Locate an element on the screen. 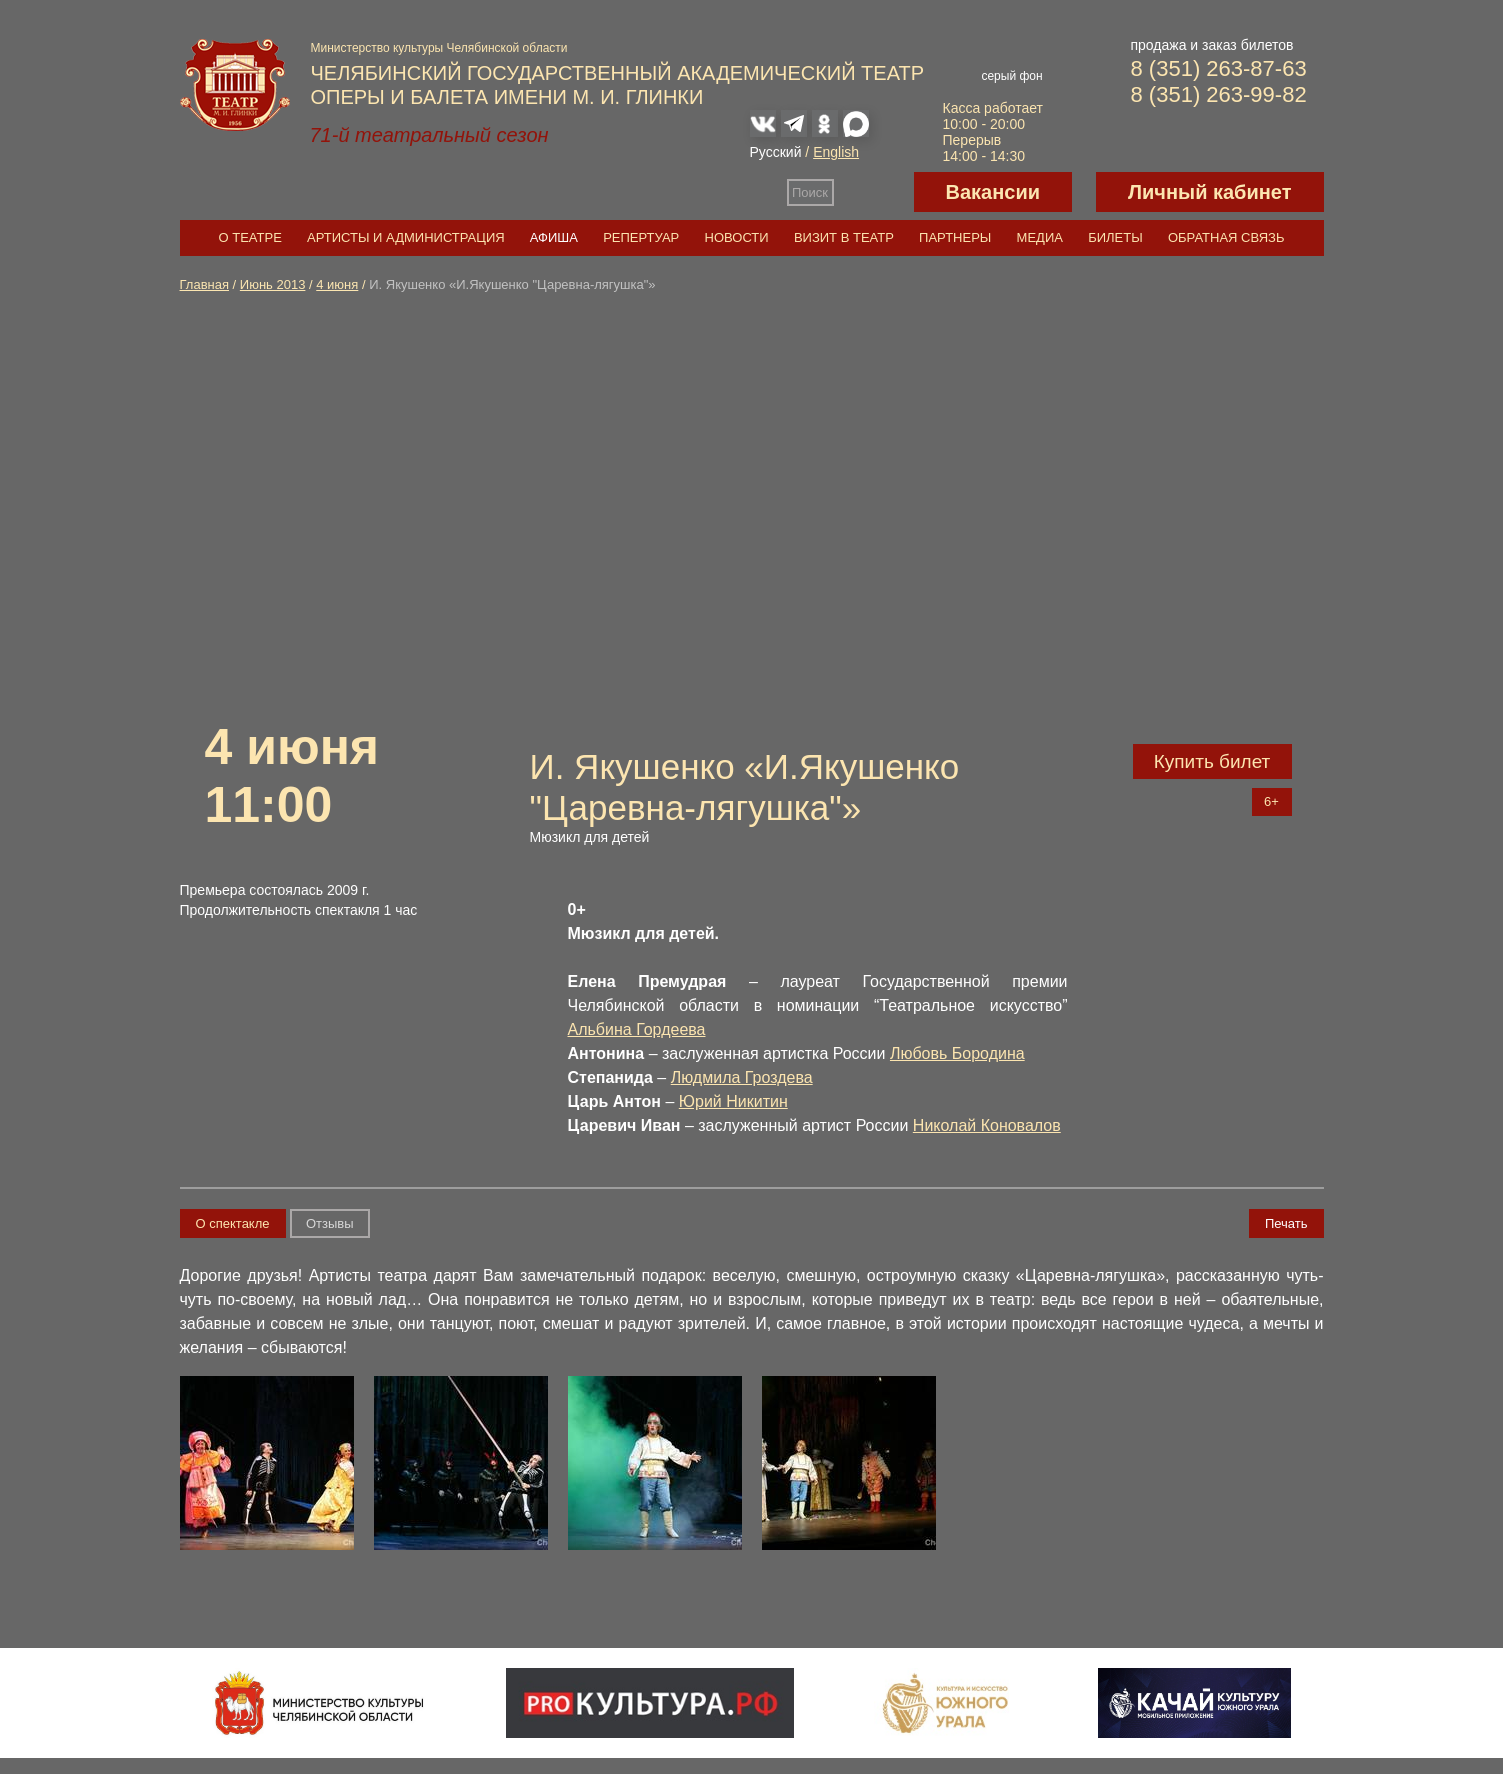  Партнеры is located at coordinates (955, 237).